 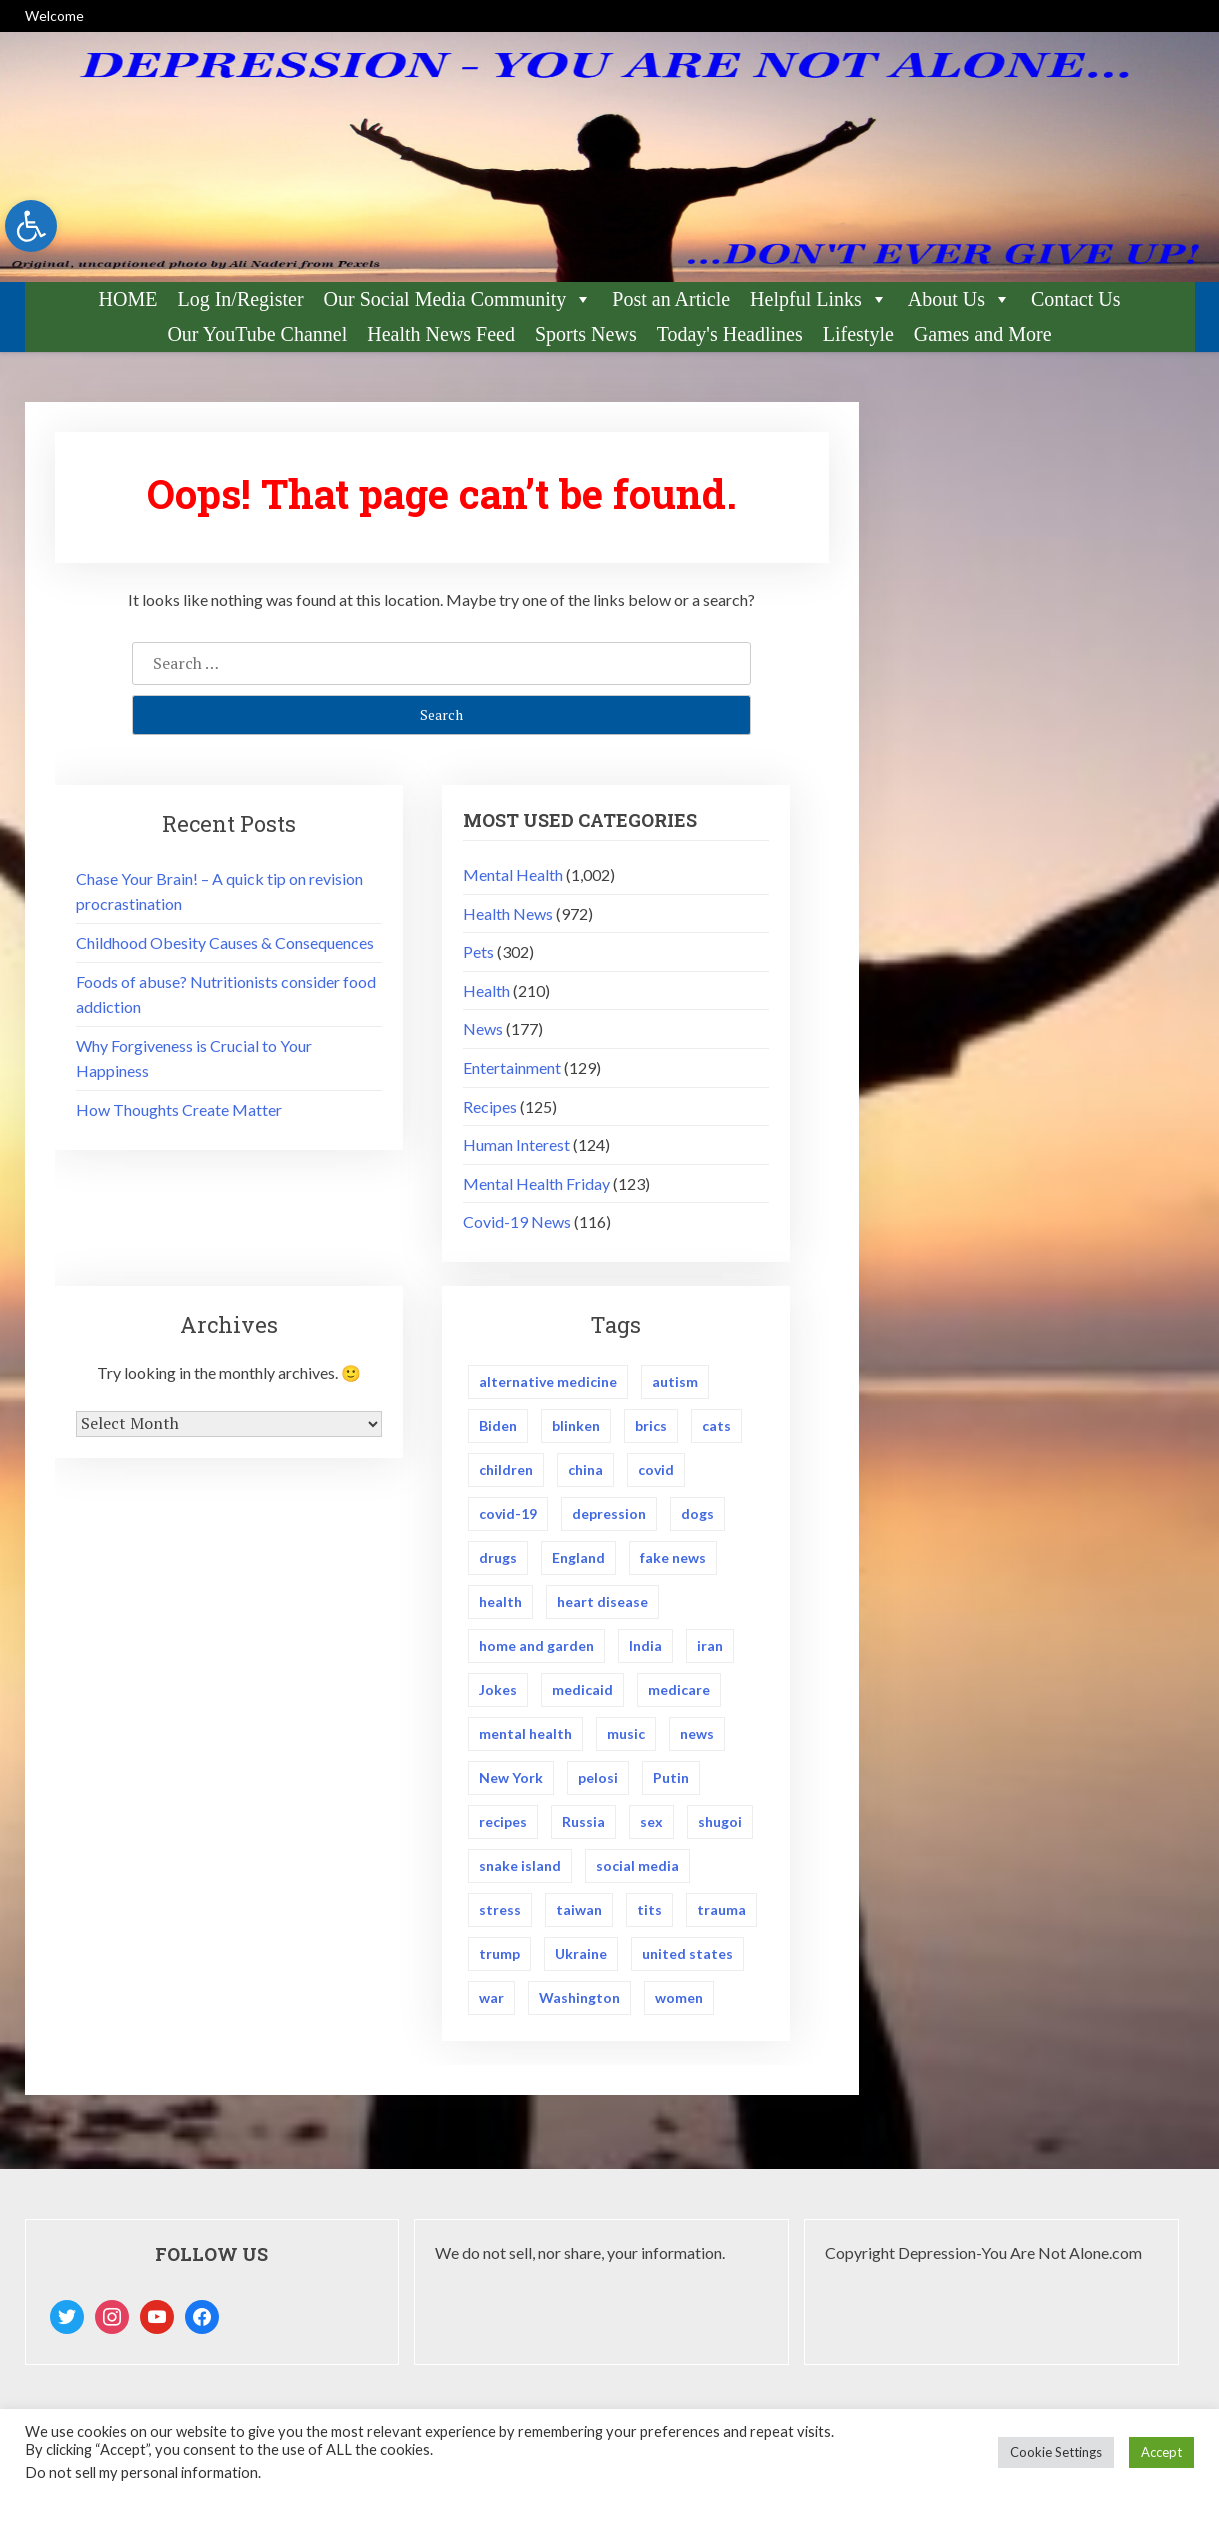 I want to click on pelosi [link], so click(x=598, y=1781).